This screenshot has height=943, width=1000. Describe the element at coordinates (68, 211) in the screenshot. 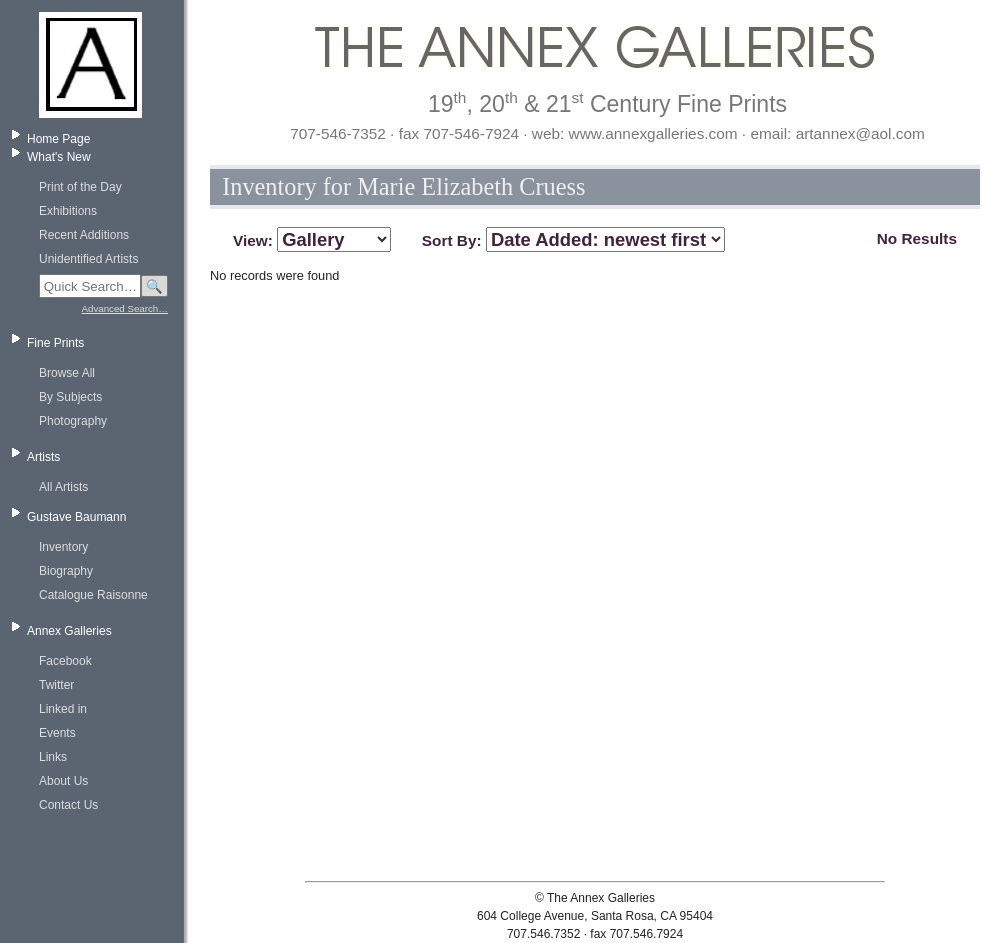

I see `Exhibitions` at that location.